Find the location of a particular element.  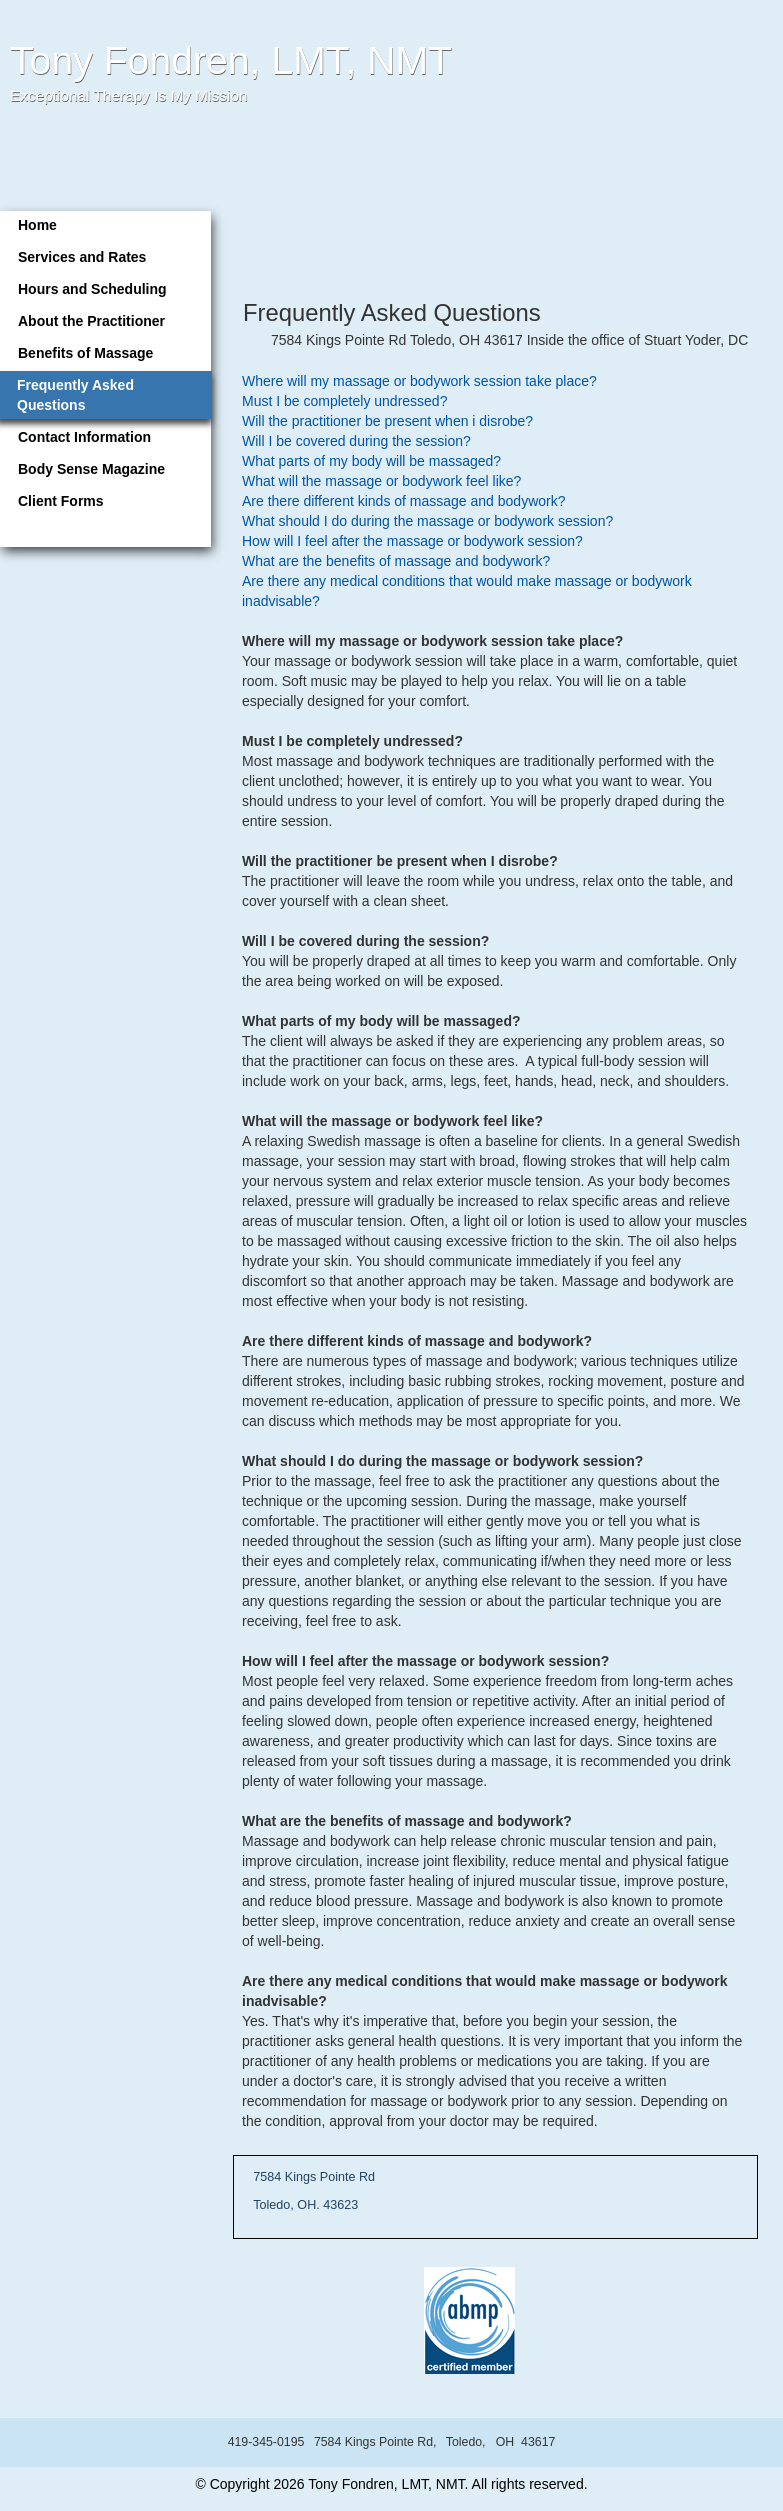

Body Sense Magazine is located at coordinates (91, 469).